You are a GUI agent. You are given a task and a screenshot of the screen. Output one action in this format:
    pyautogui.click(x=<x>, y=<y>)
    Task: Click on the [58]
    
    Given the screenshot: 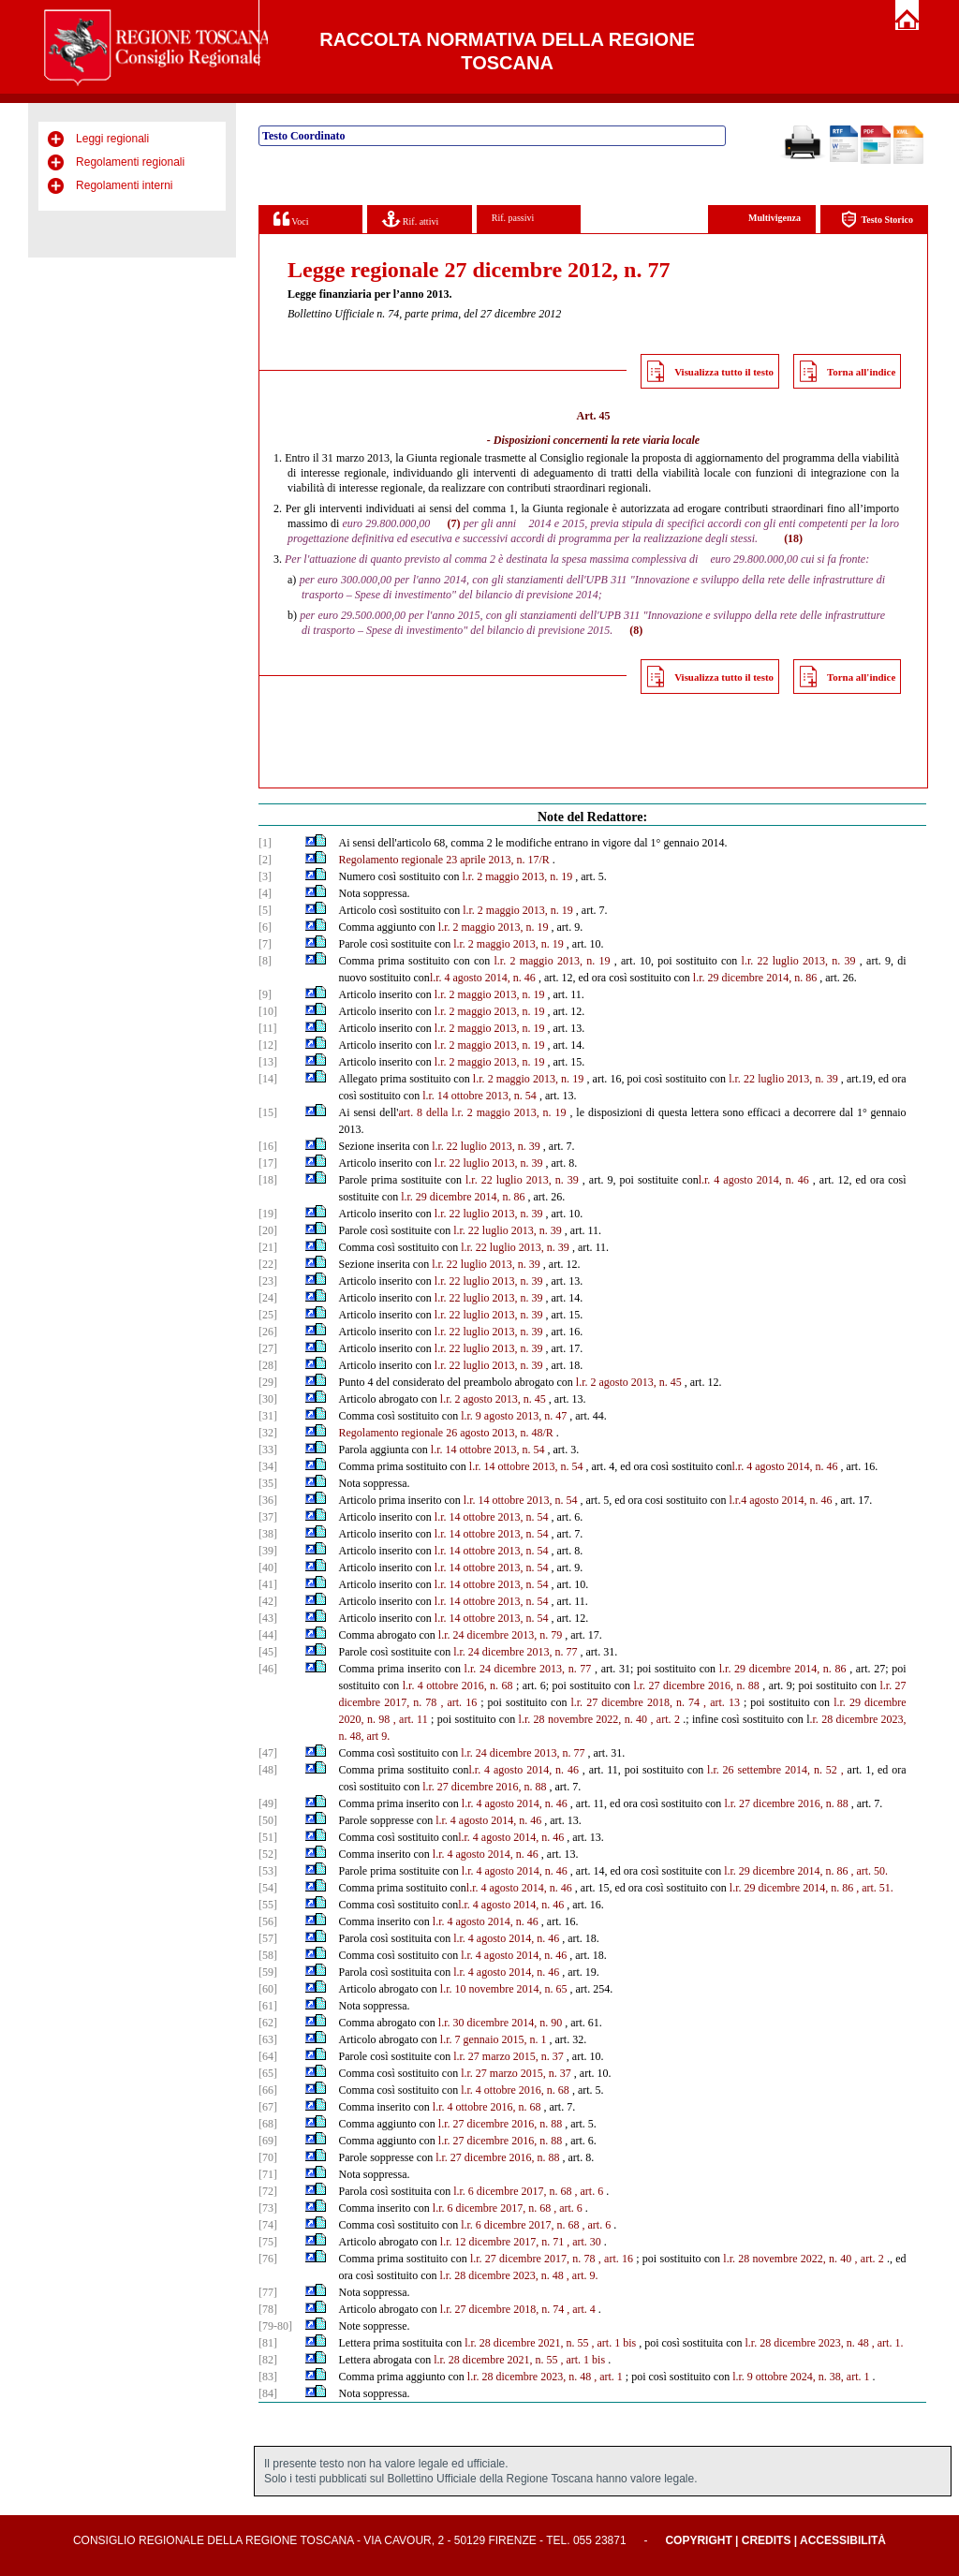 What is the action you would take?
    pyautogui.click(x=267, y=1955)
    